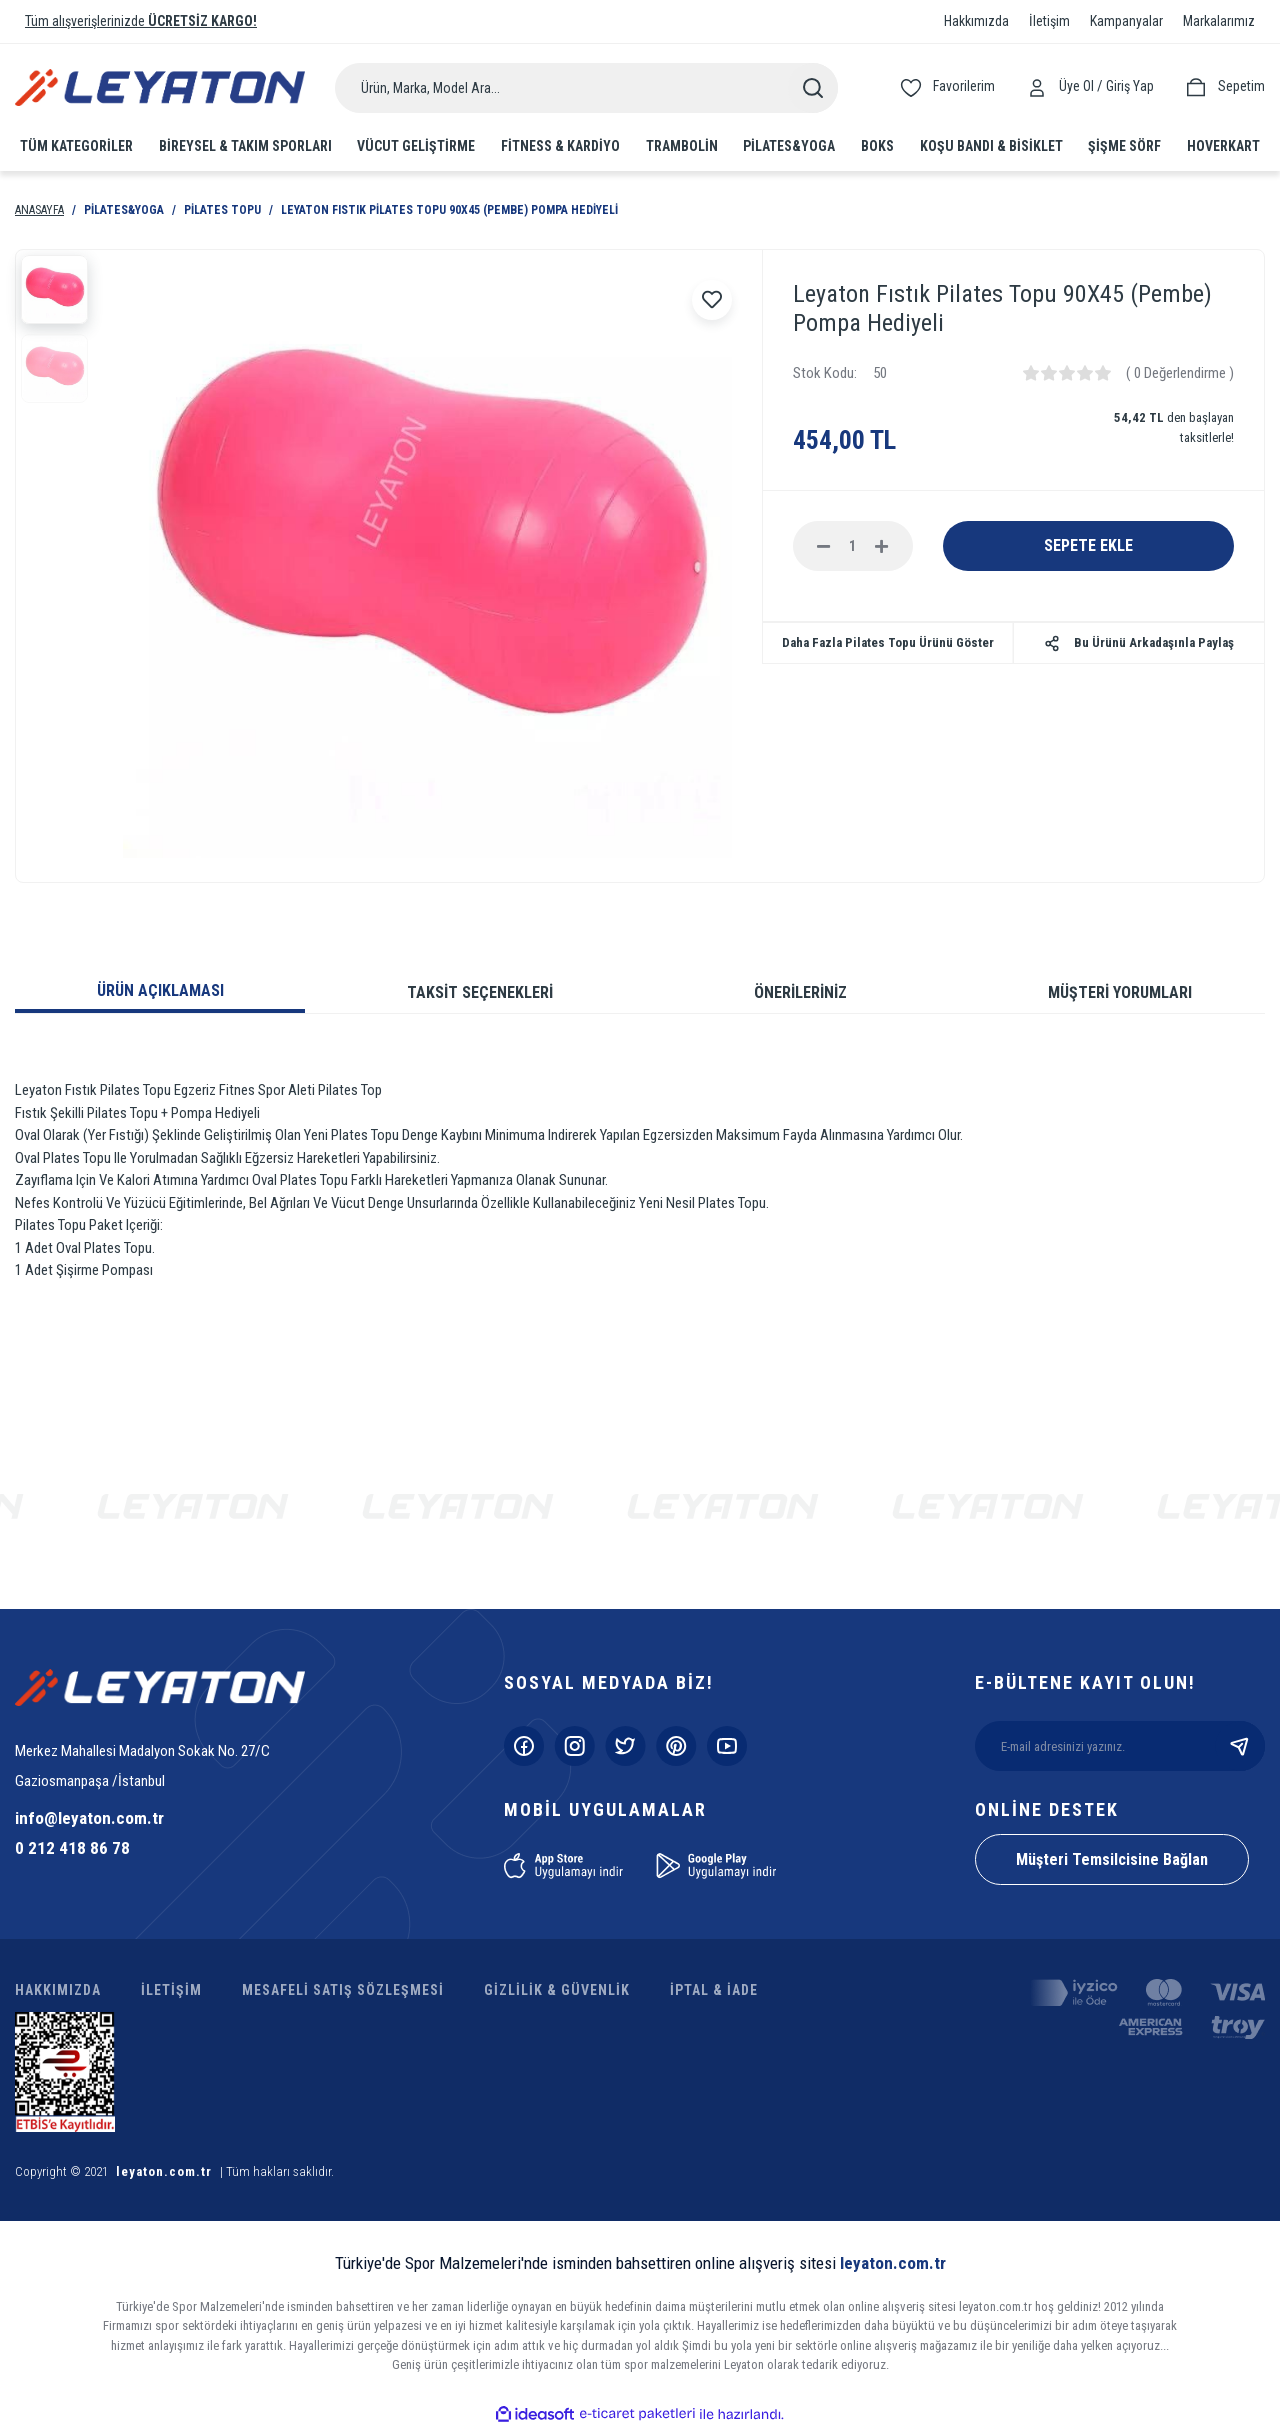  Describe the element at coordinates (58, 1990) in the screenshot. I see `HAKKIMIZDA` at that location.